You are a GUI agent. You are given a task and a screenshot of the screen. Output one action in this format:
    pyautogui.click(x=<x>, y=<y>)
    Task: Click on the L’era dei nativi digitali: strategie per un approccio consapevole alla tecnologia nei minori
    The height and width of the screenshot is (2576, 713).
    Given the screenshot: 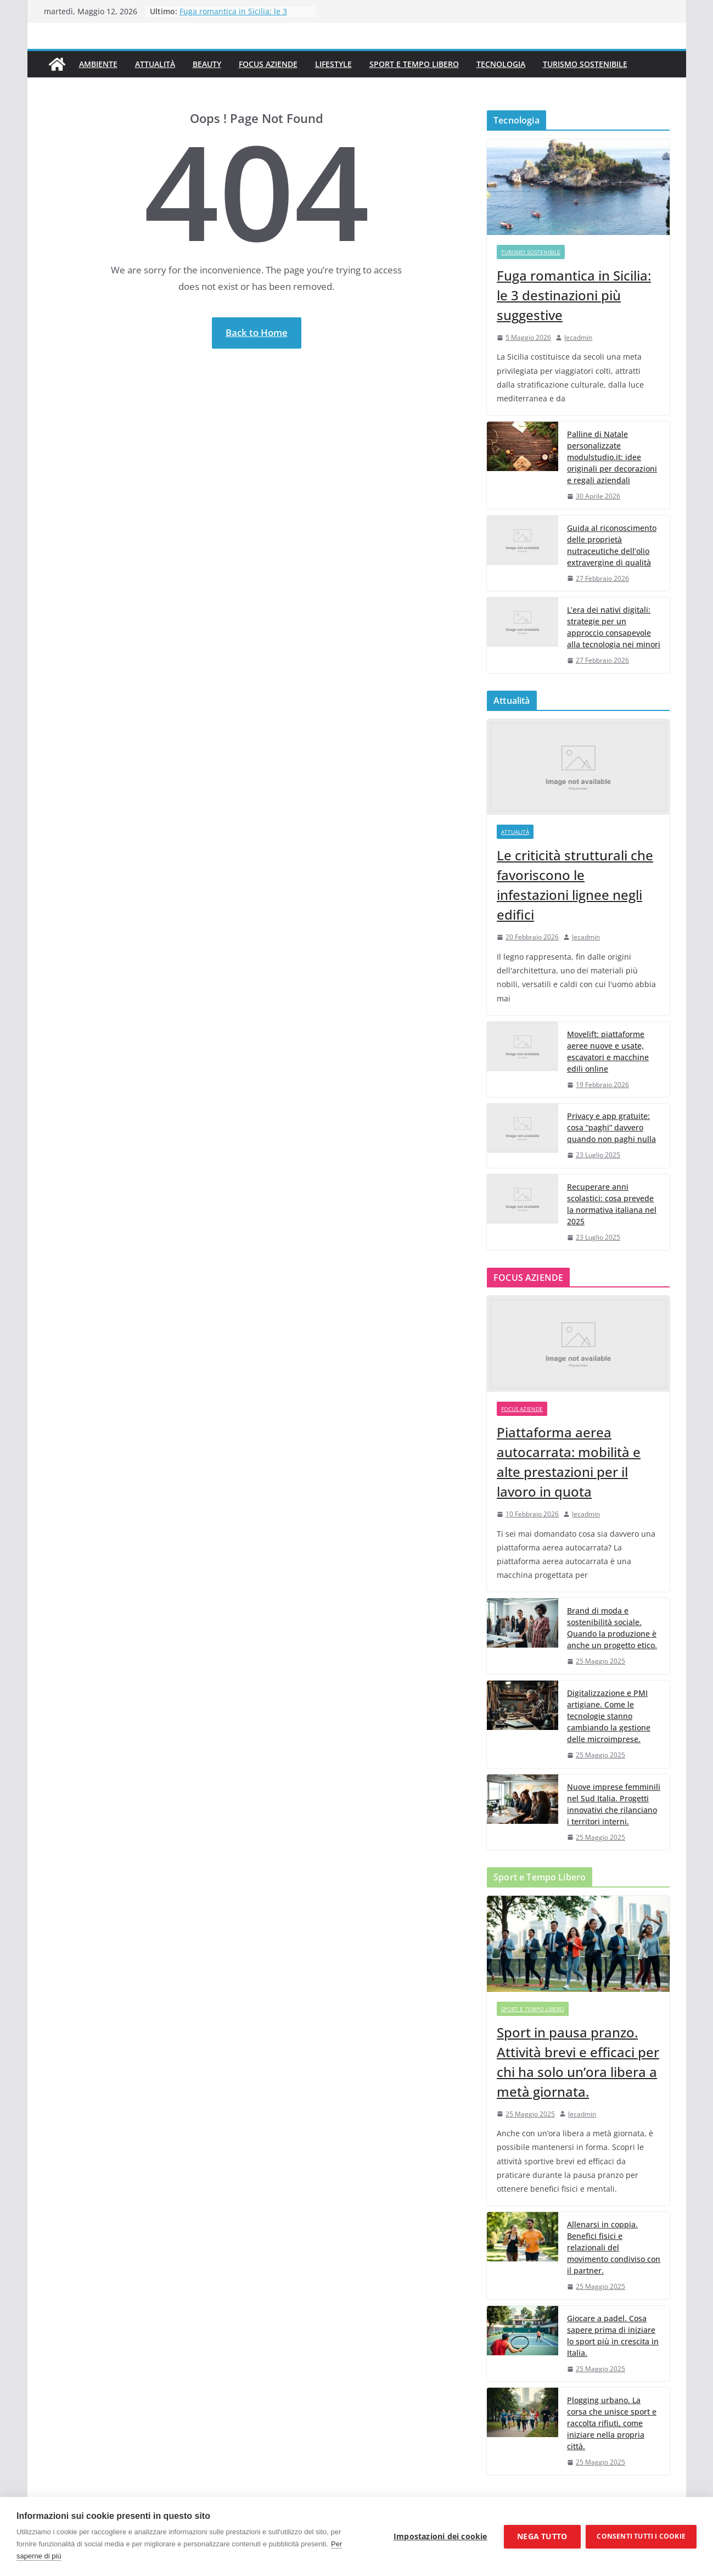 What is the action you would take?
    pyautogui.click(x=613, y=626)
    